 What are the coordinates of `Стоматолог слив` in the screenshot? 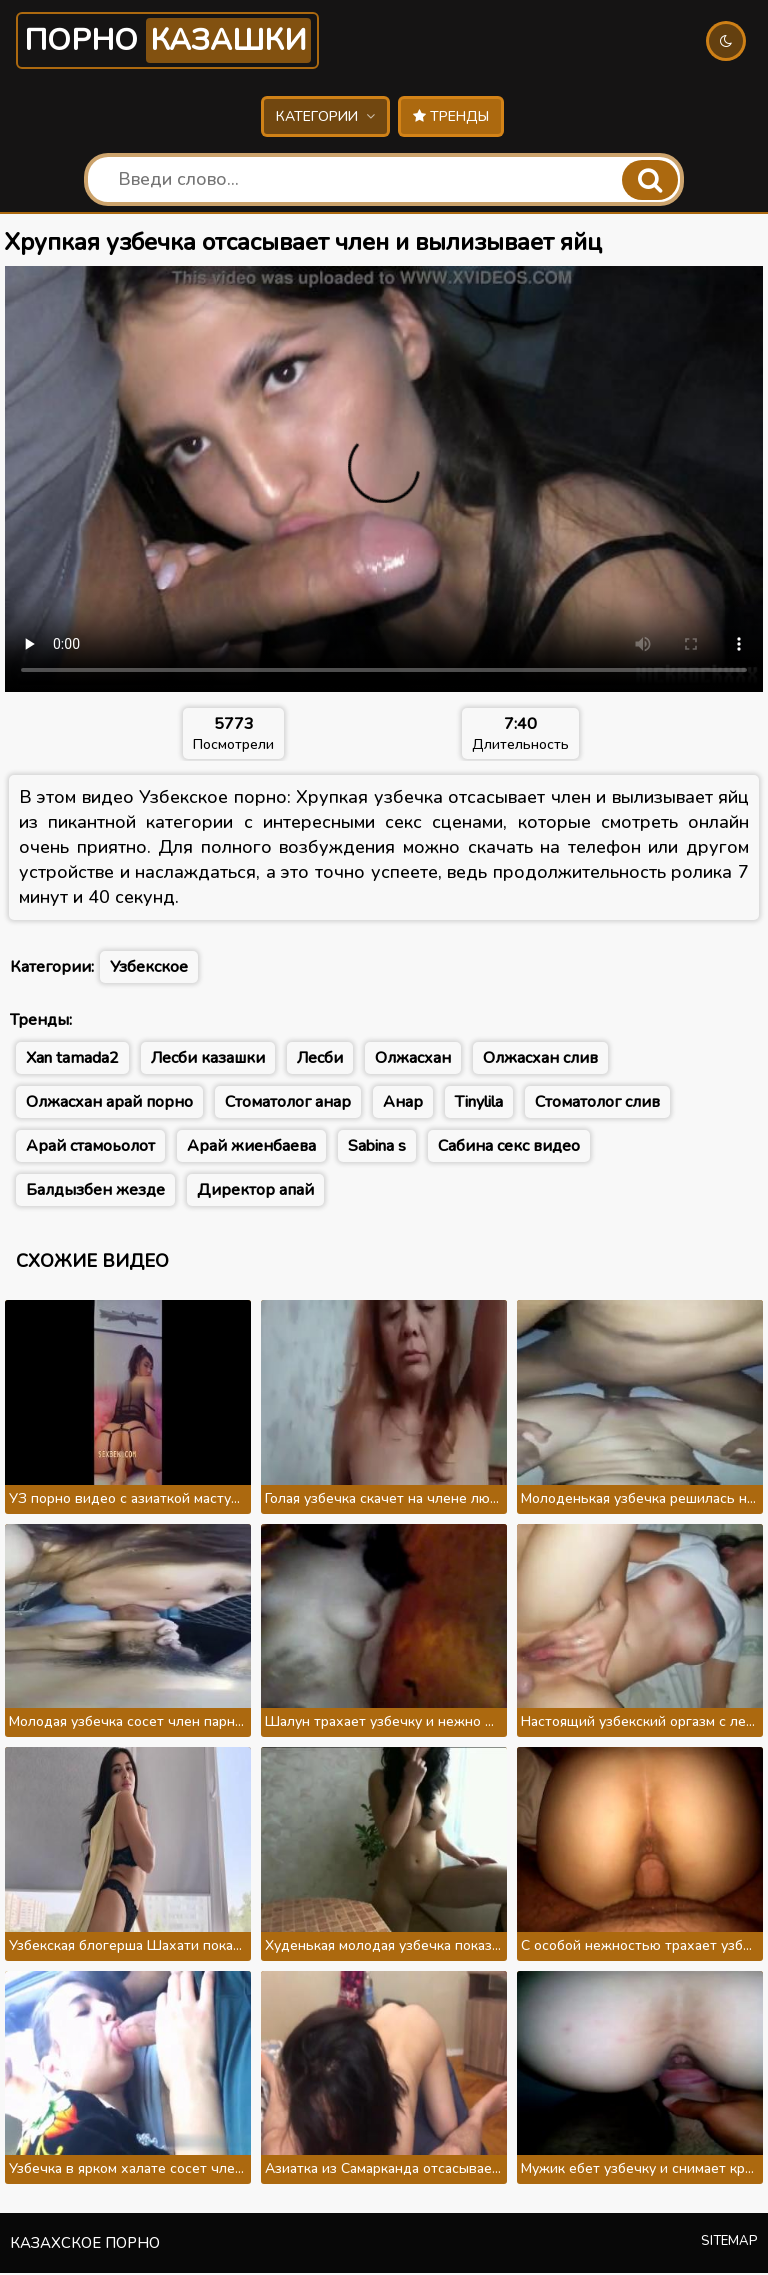 It's located at (597, 1104).